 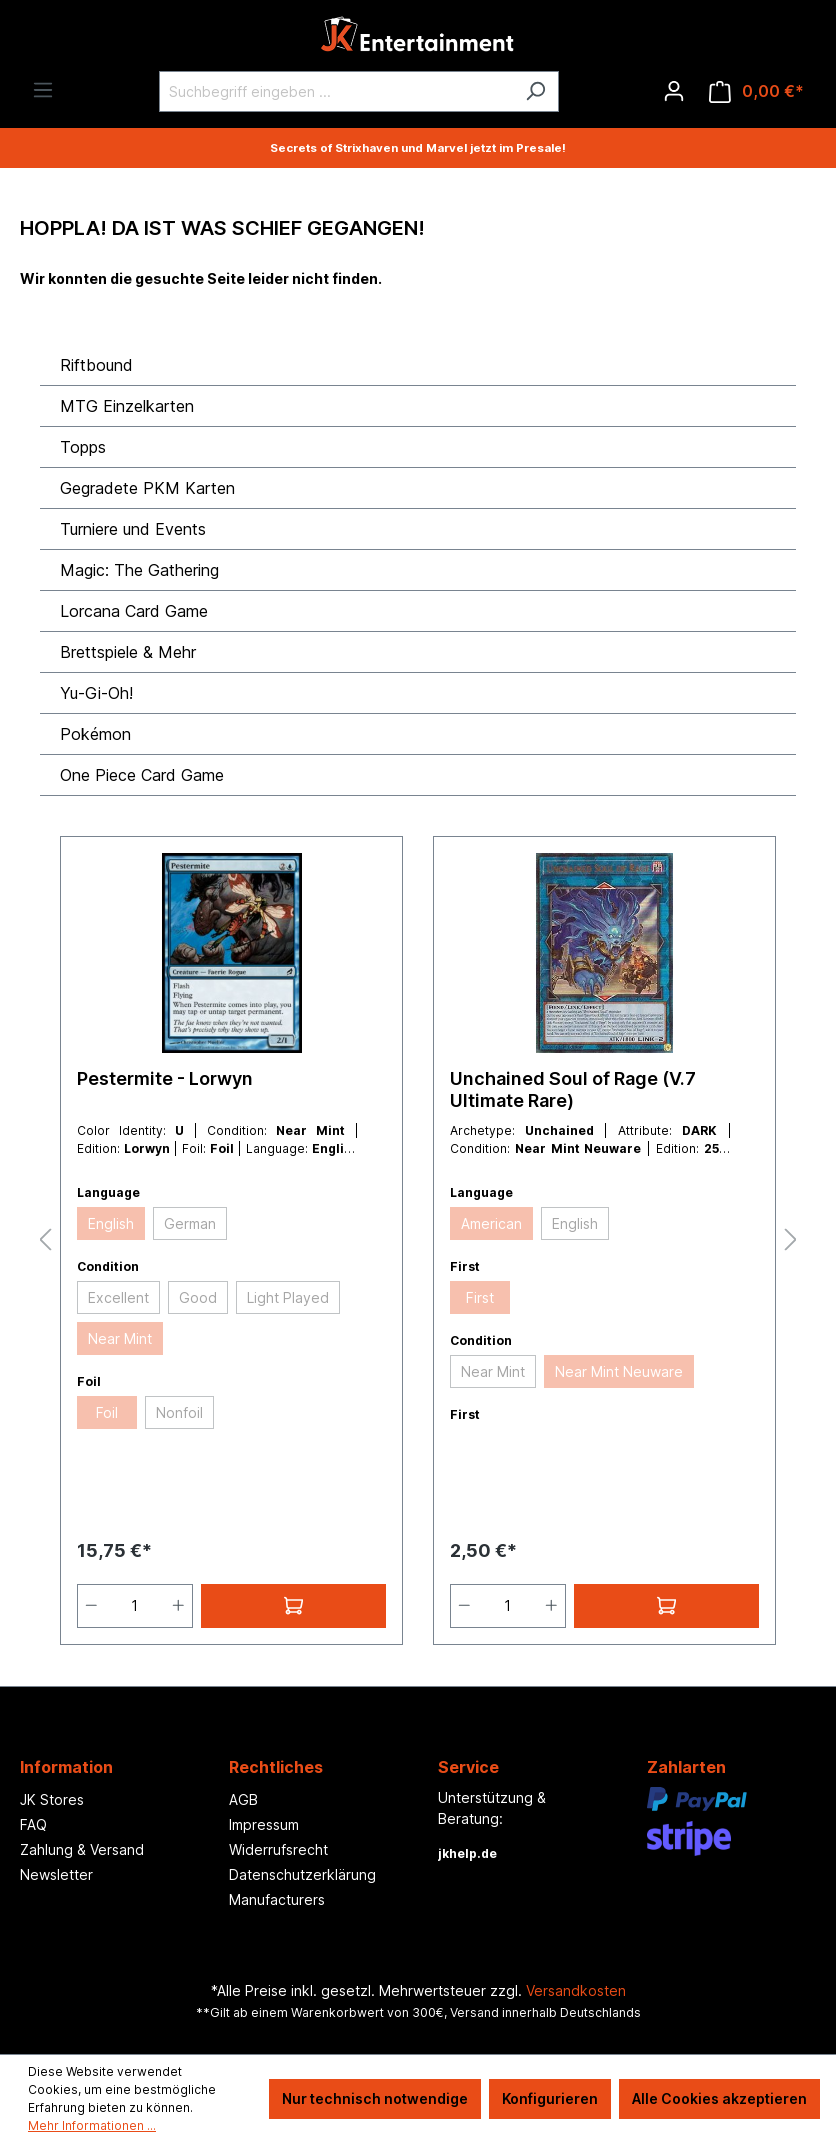 What do you see at coordinates (288, 1297) in the screenshot?
I see `Light Played` at bounding box center [288, 1297].